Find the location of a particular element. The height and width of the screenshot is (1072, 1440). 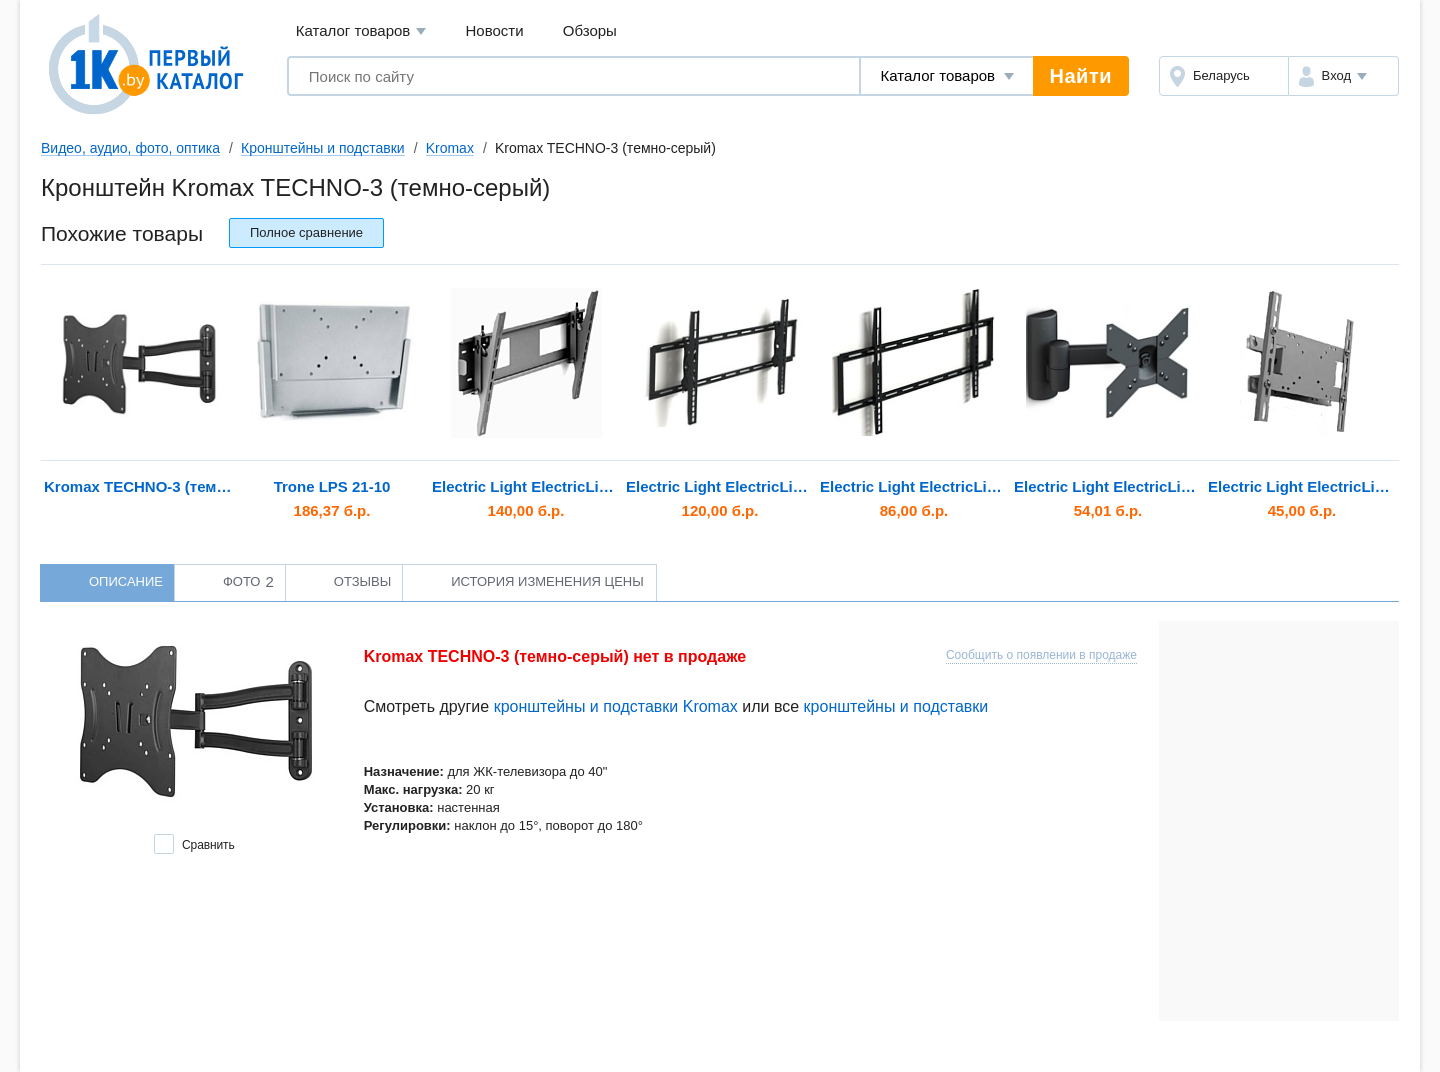

Кронштейны и подставки is located at coordinates (323, 148).